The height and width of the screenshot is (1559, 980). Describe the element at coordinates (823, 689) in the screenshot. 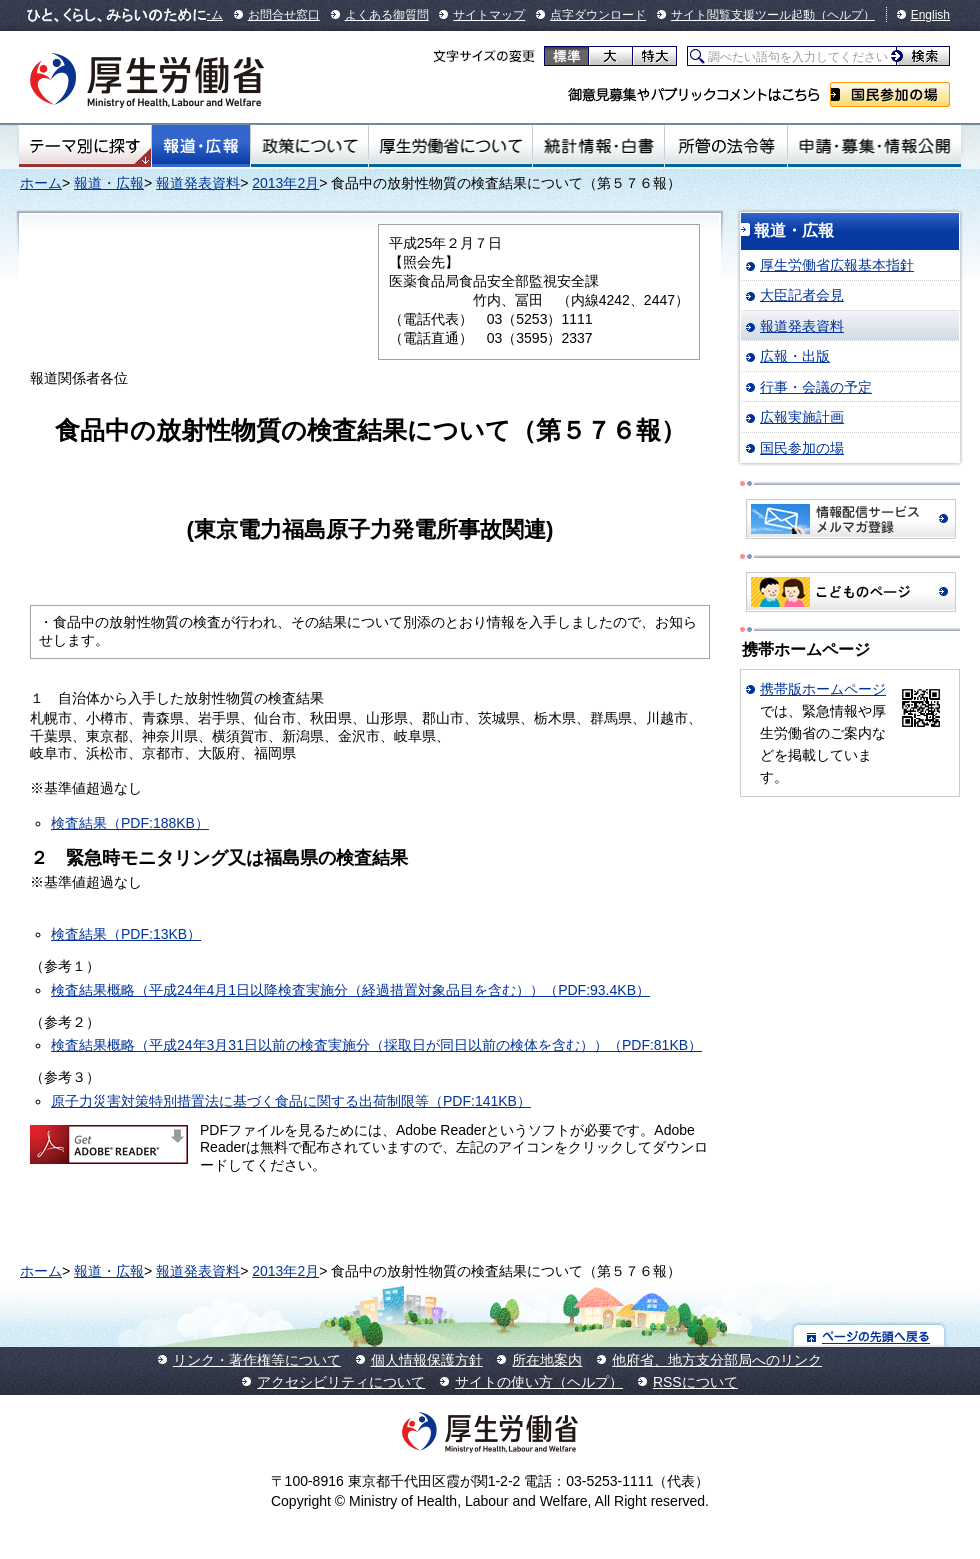

I see `携帯版ホームページ` at that location.